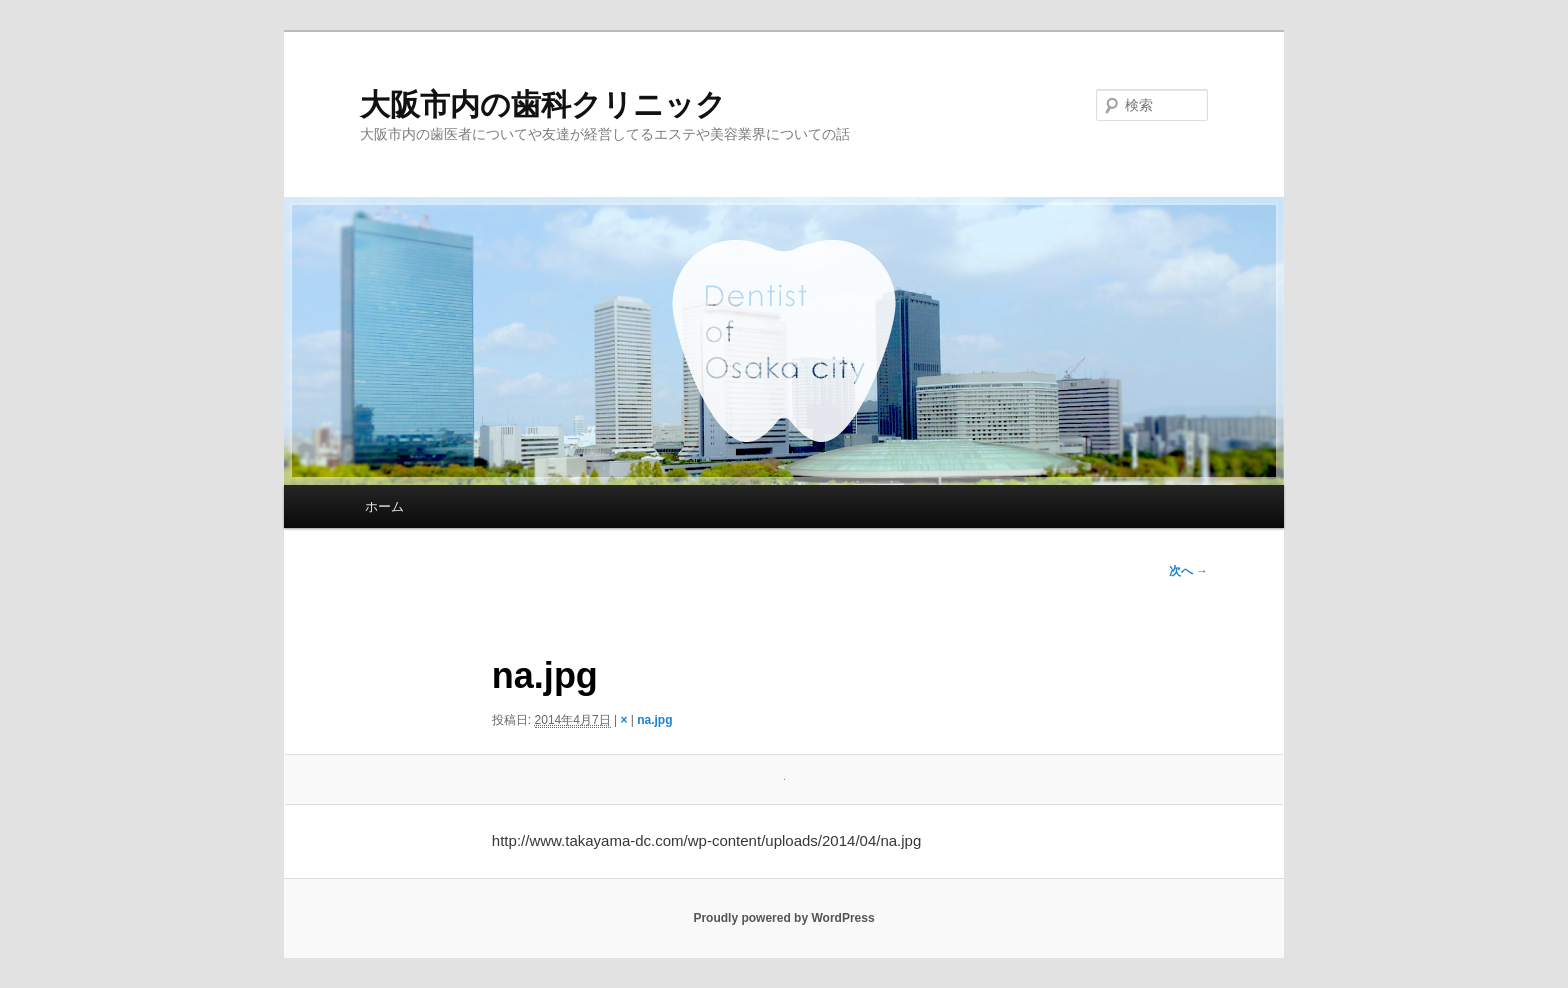 This screenshot has height=988, width=1568. I want to click on ホーム, so click(384, 506).